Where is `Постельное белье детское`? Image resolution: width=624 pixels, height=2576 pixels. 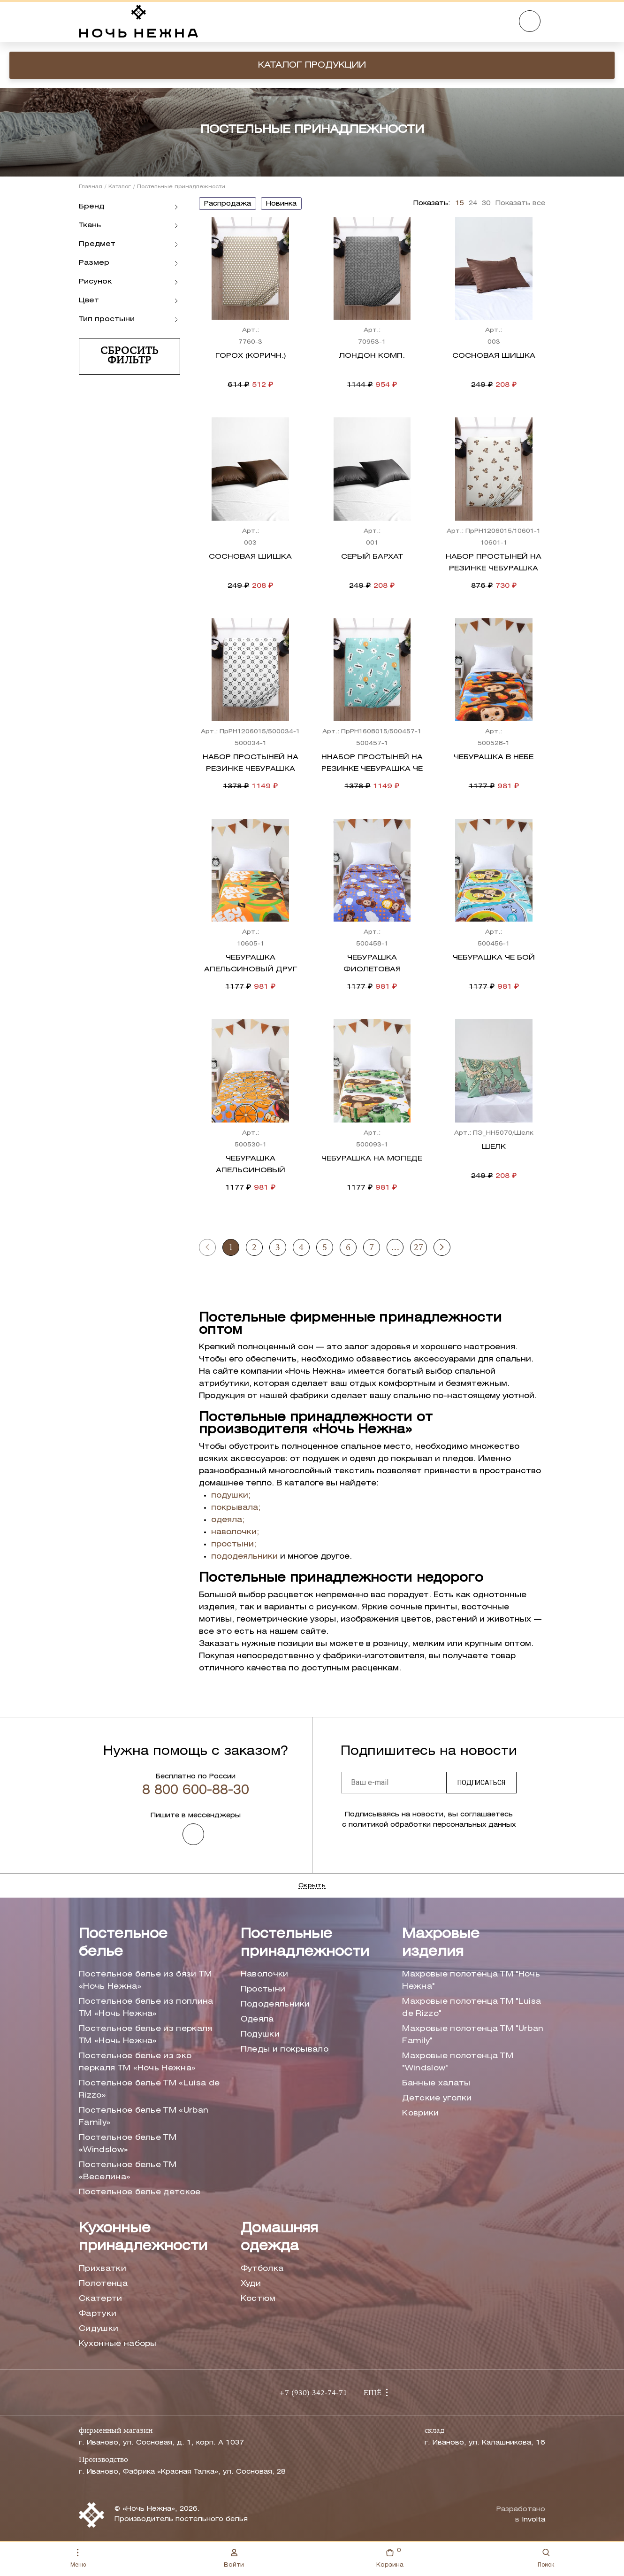
Постельное белье детское is located at coordinates (140, 2192).